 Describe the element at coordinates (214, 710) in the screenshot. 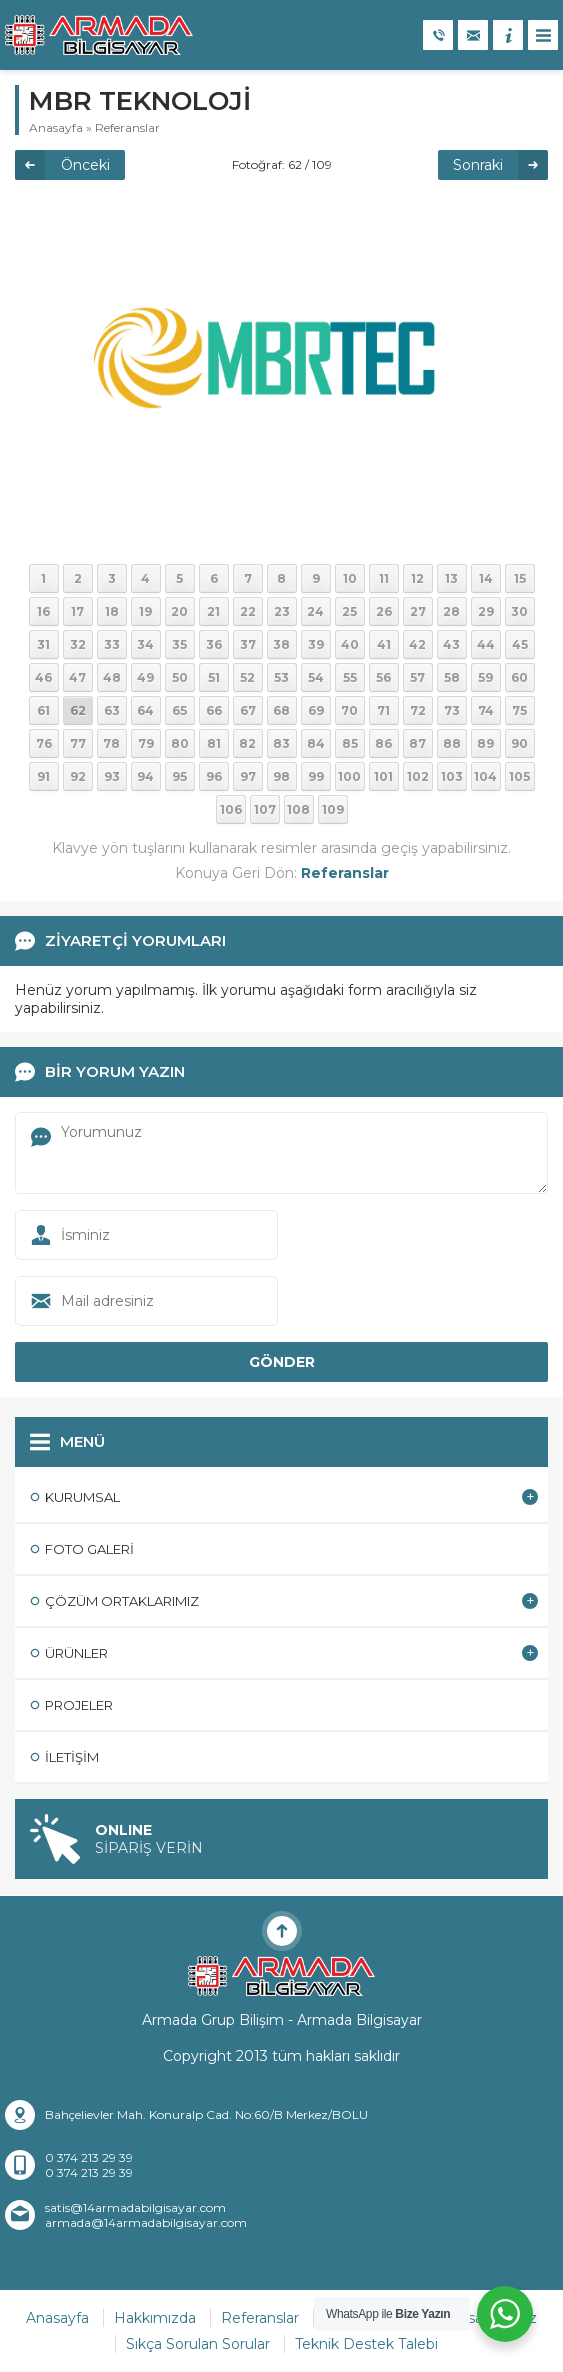

I see `66` at that location.